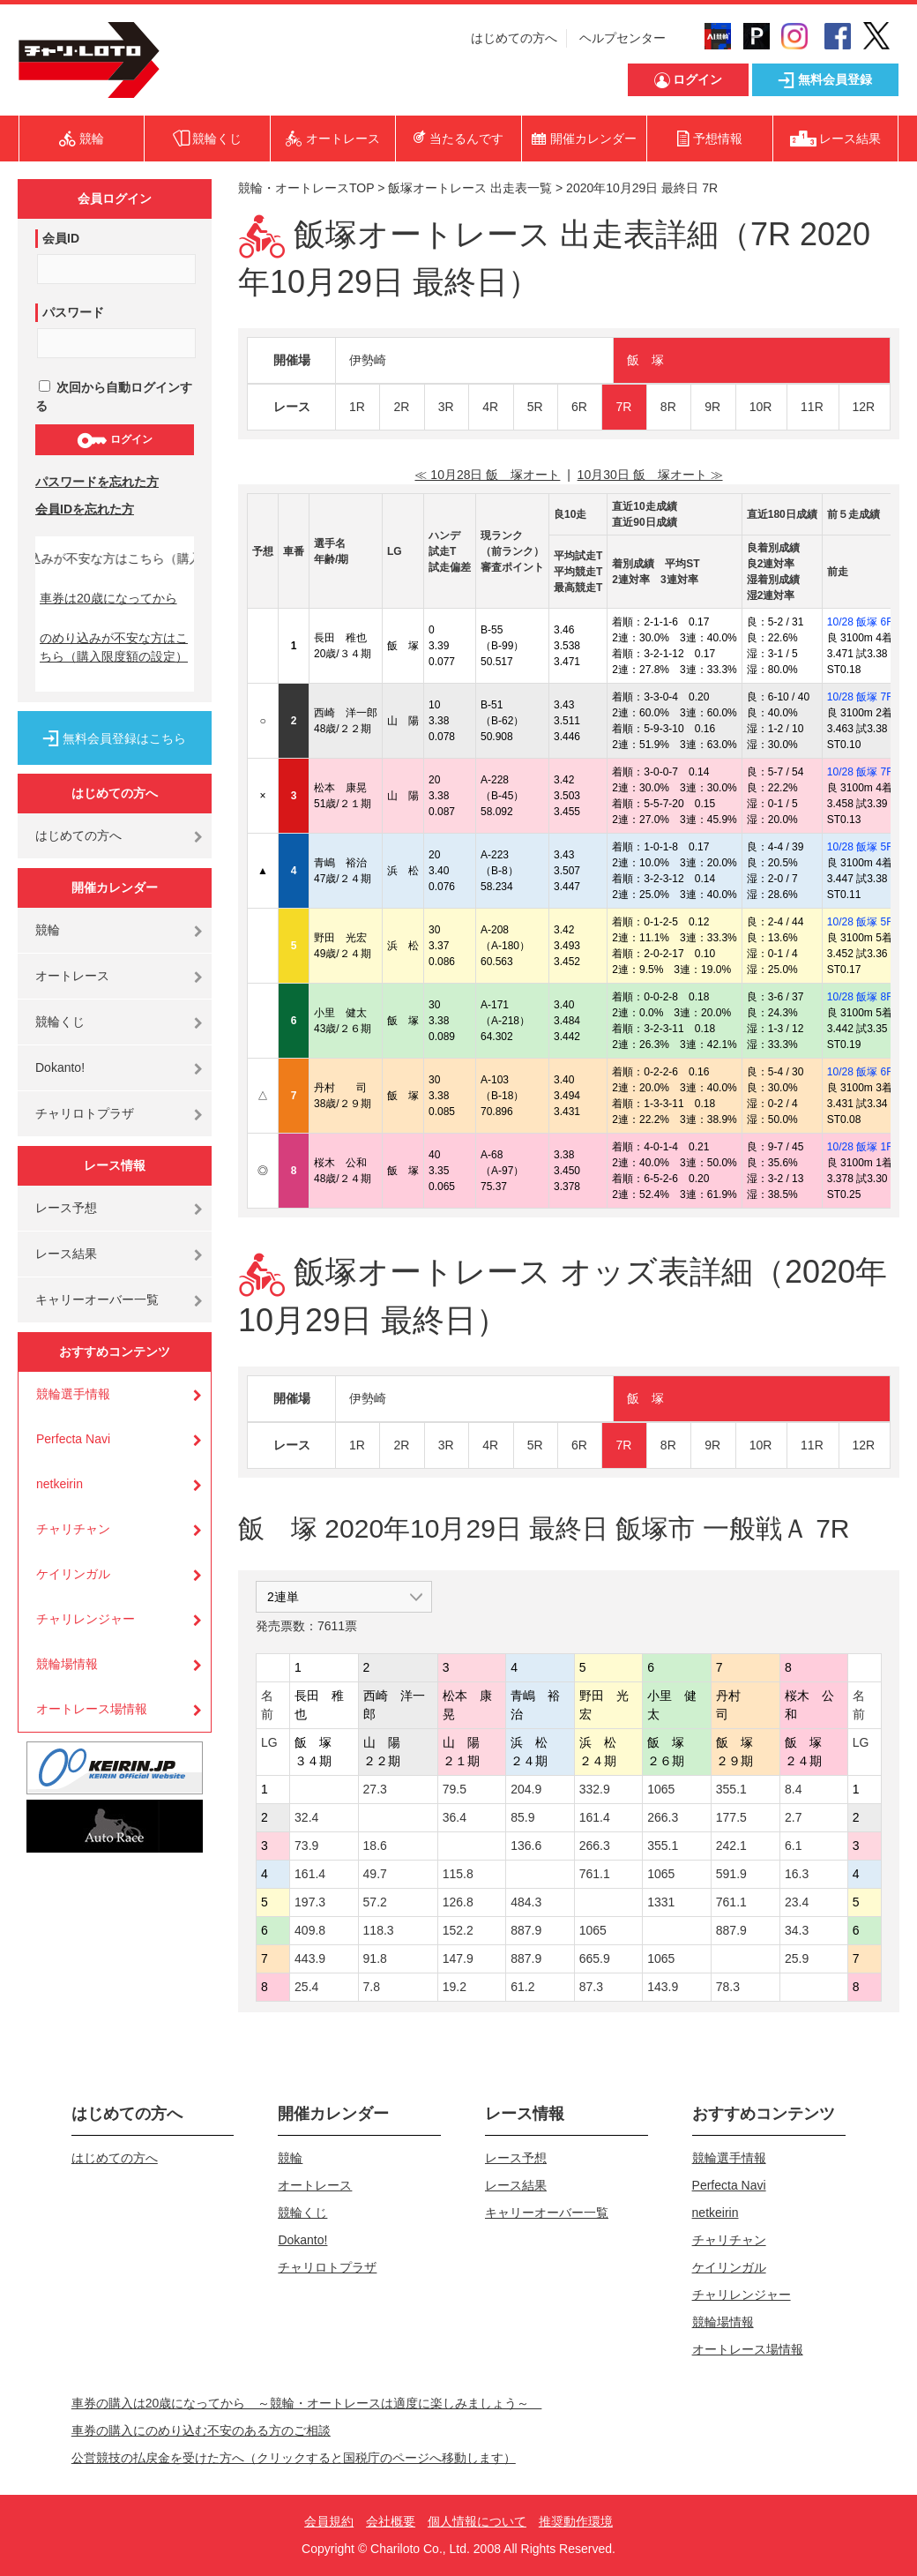 The height and width of the screenshot is (2576, 917). Describe the element at coordinates (860, 997) in the screenshot. I see `10/28 飯塚 8R` at that location.